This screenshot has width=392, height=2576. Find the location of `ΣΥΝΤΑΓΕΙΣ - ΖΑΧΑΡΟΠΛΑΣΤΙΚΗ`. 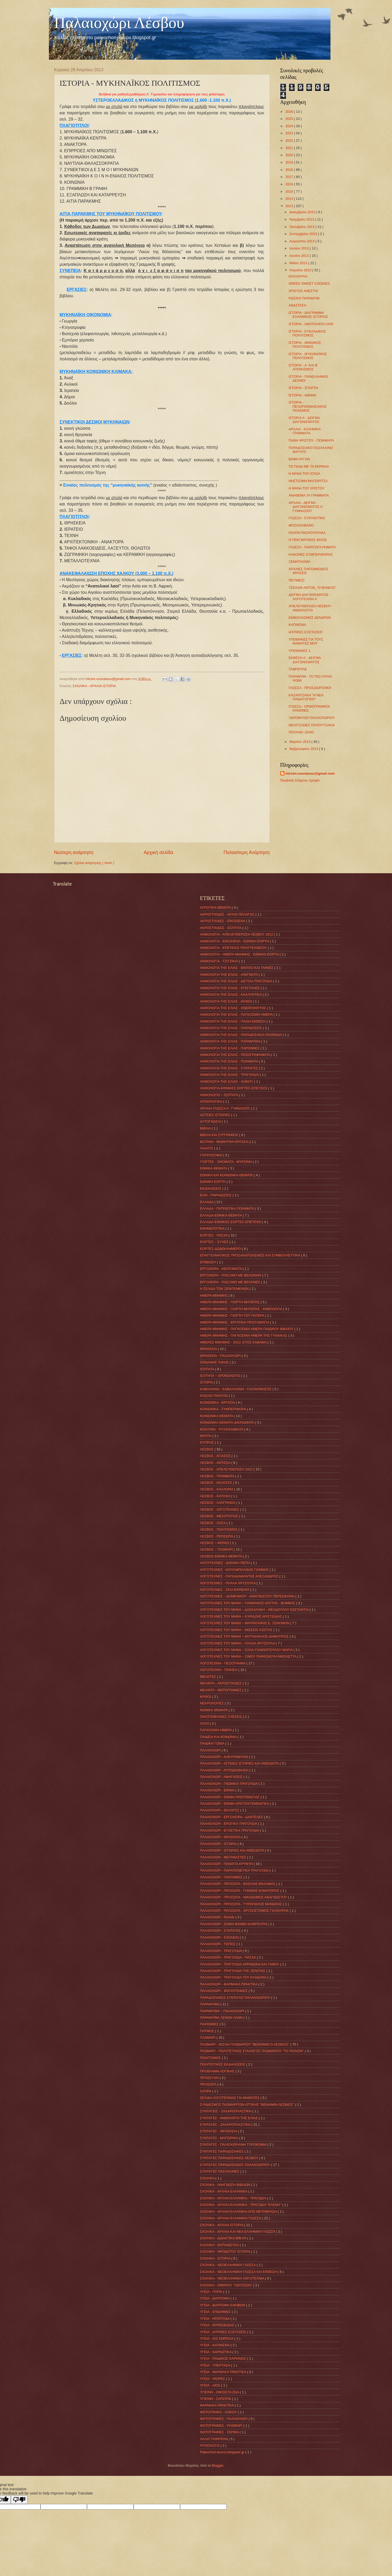

ΣΥΝΤΑΓΕΙΣ - ΖΑΧΑΡΟΠΛΑΣΤΙΚΗ is located at coordinates (226, 2111).